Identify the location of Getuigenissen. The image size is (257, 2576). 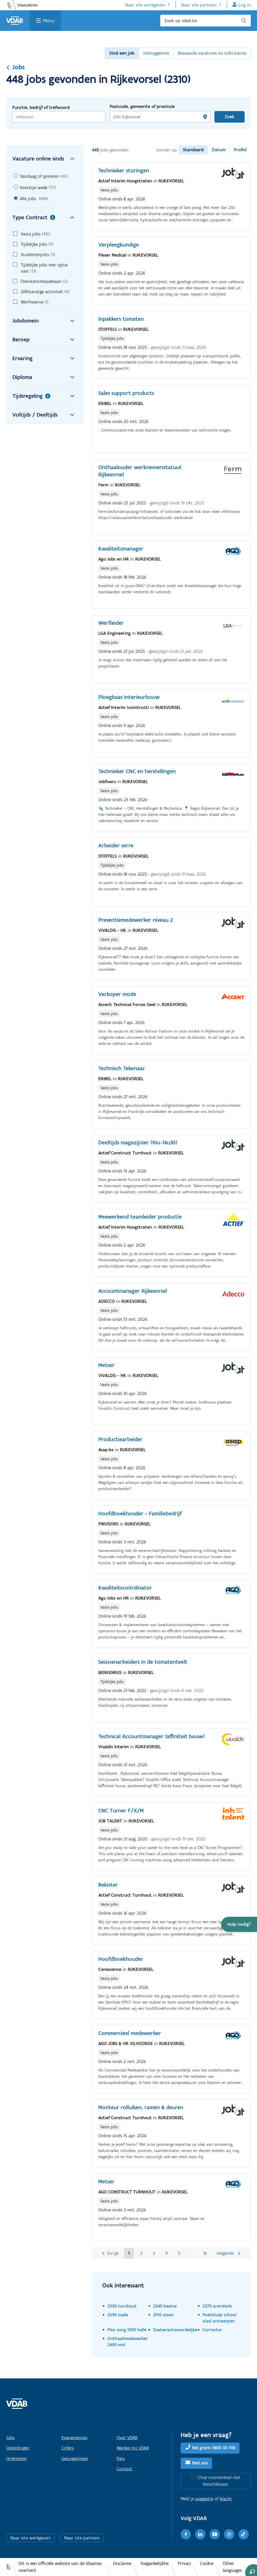
(74, 2458).